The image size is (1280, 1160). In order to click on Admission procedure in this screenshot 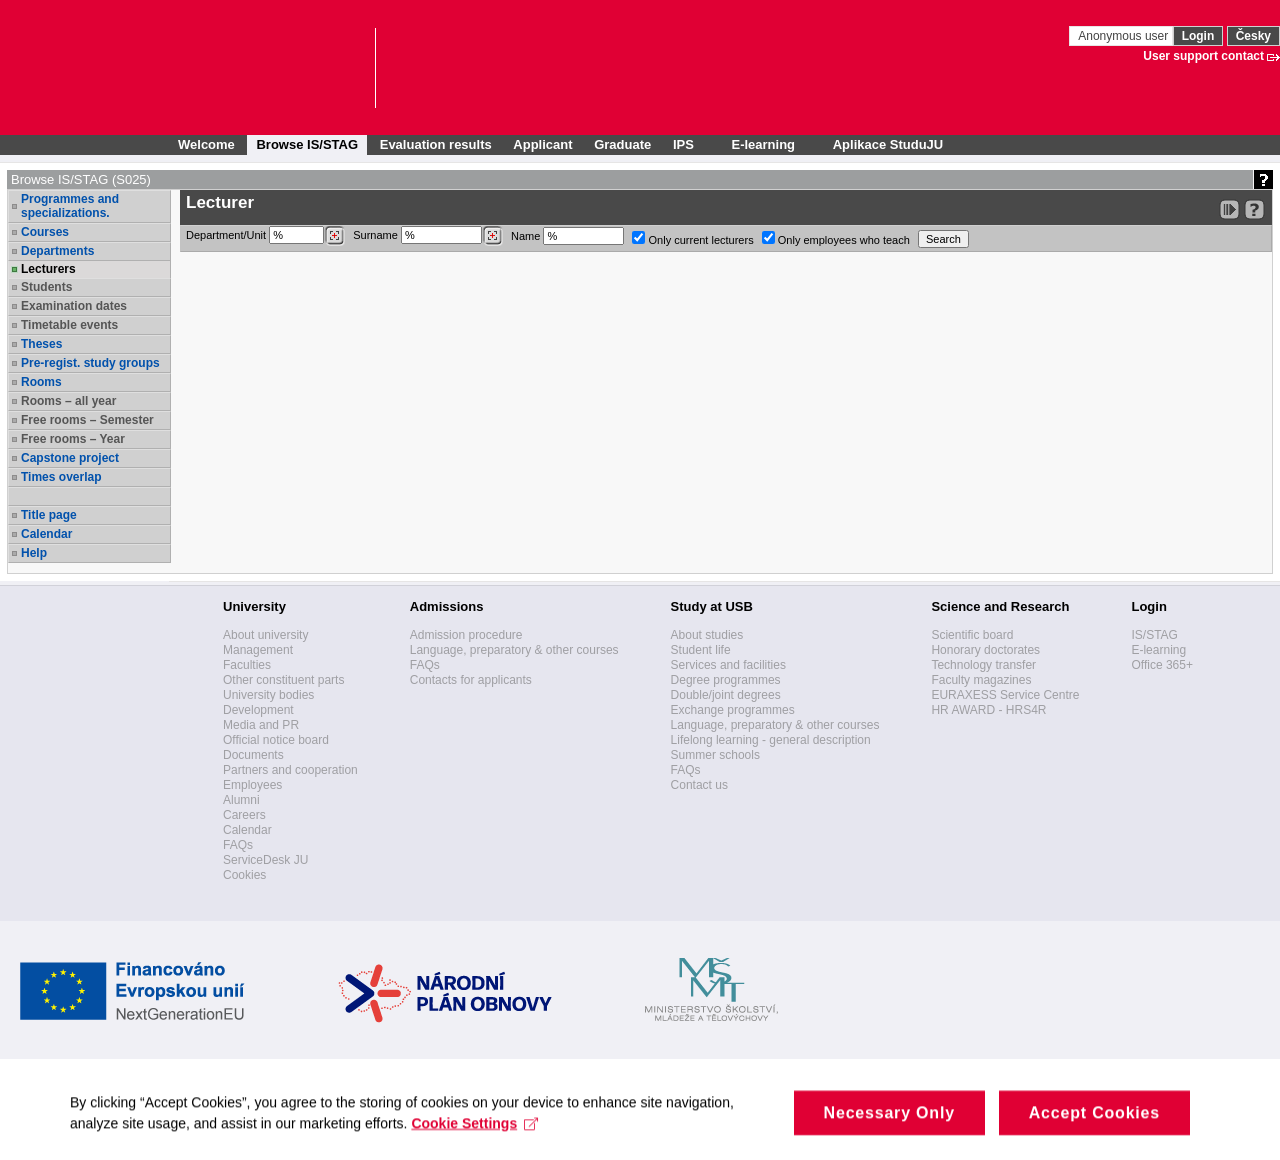, I will do `click(466, 635)`.